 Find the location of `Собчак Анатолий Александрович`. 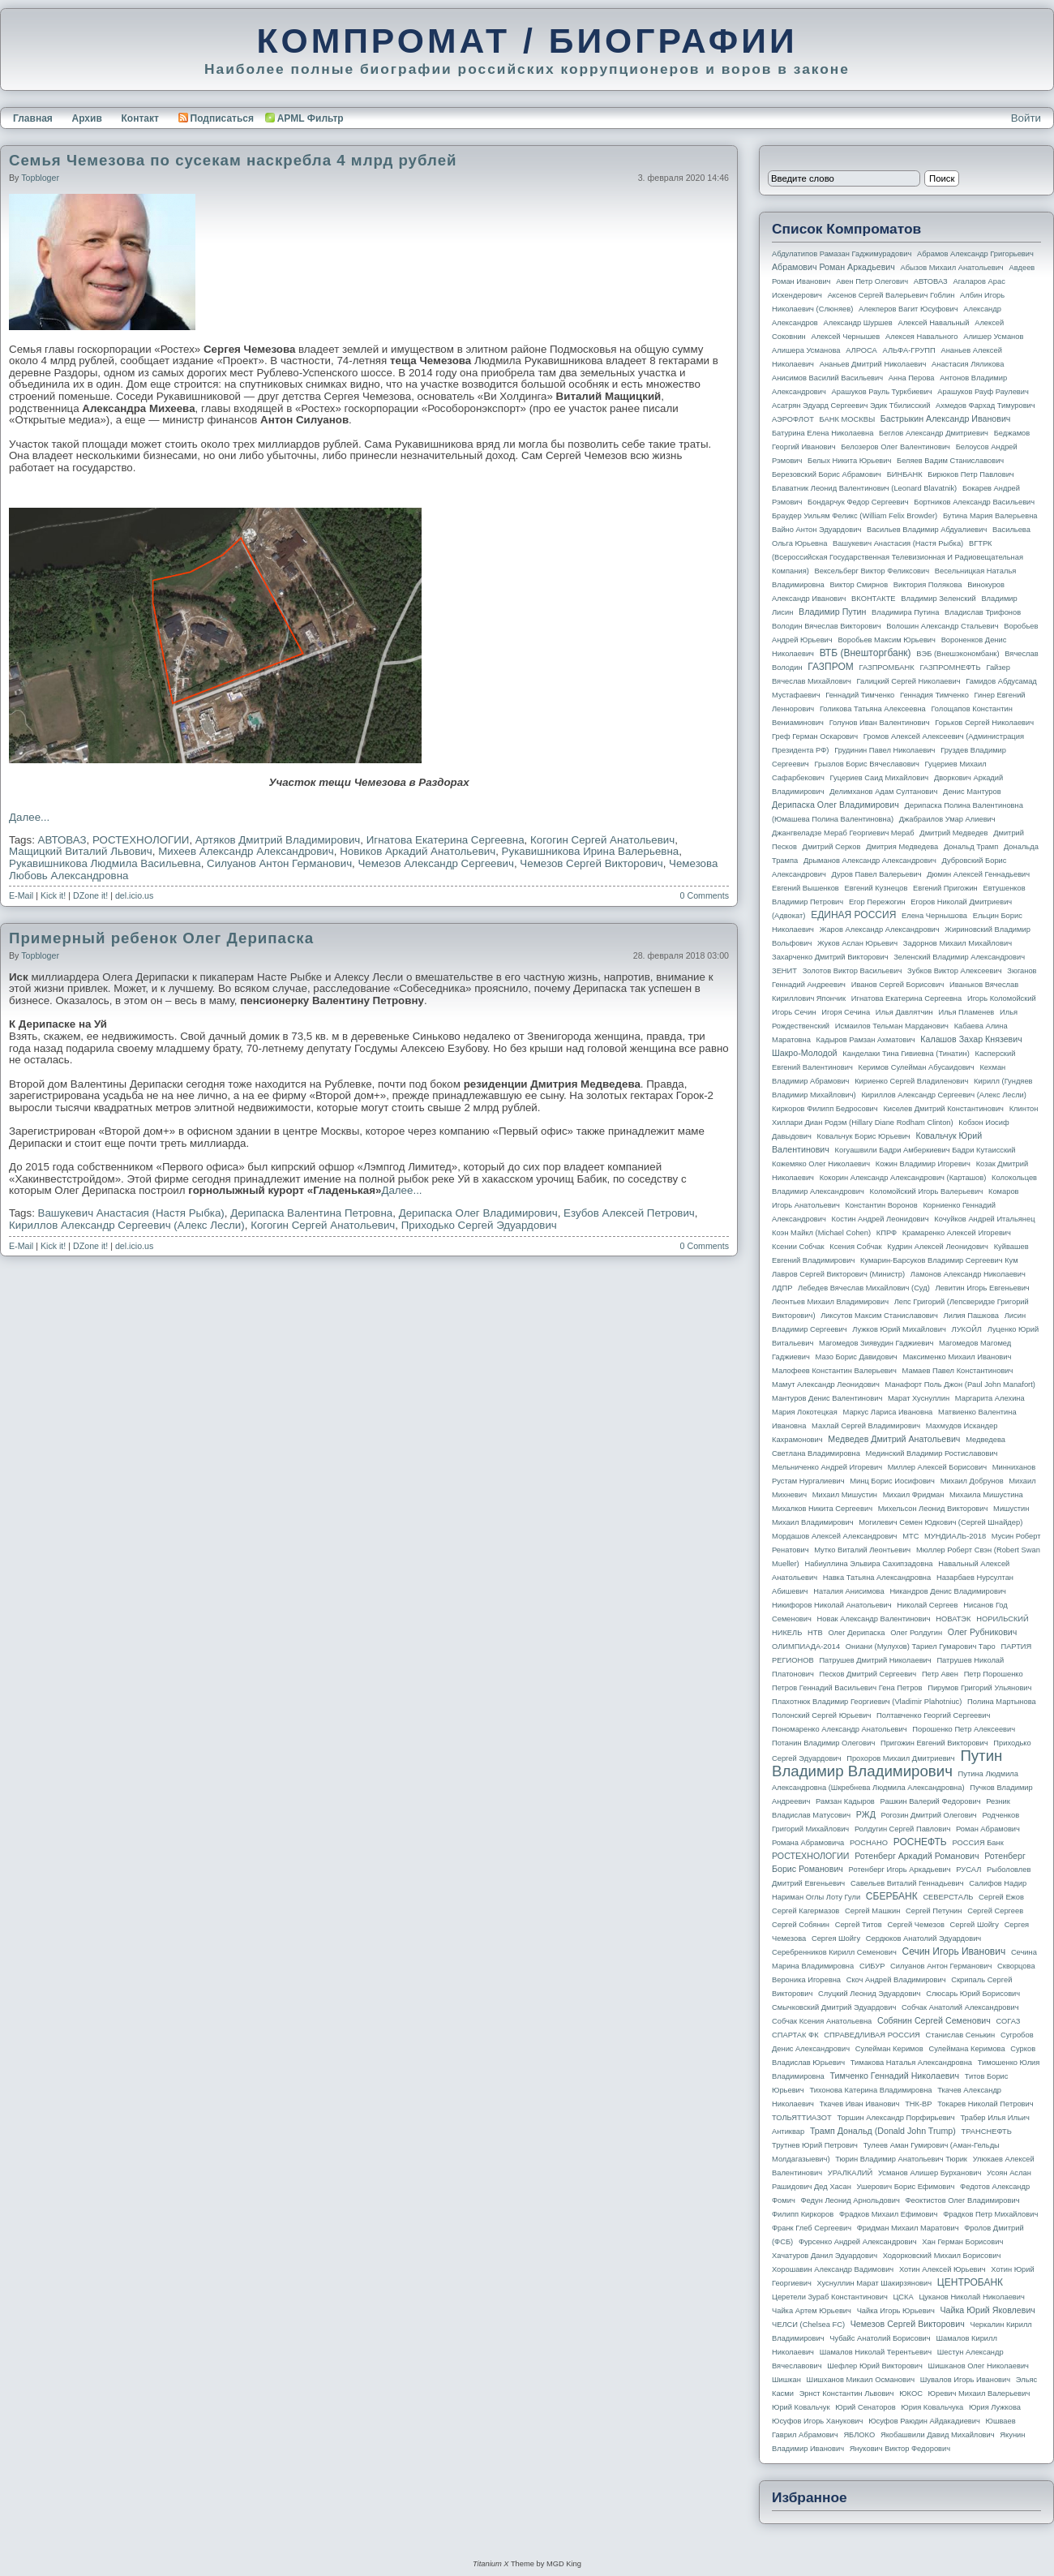

Собчак Анатолий Александрович is located at coordinates (960, 2007).